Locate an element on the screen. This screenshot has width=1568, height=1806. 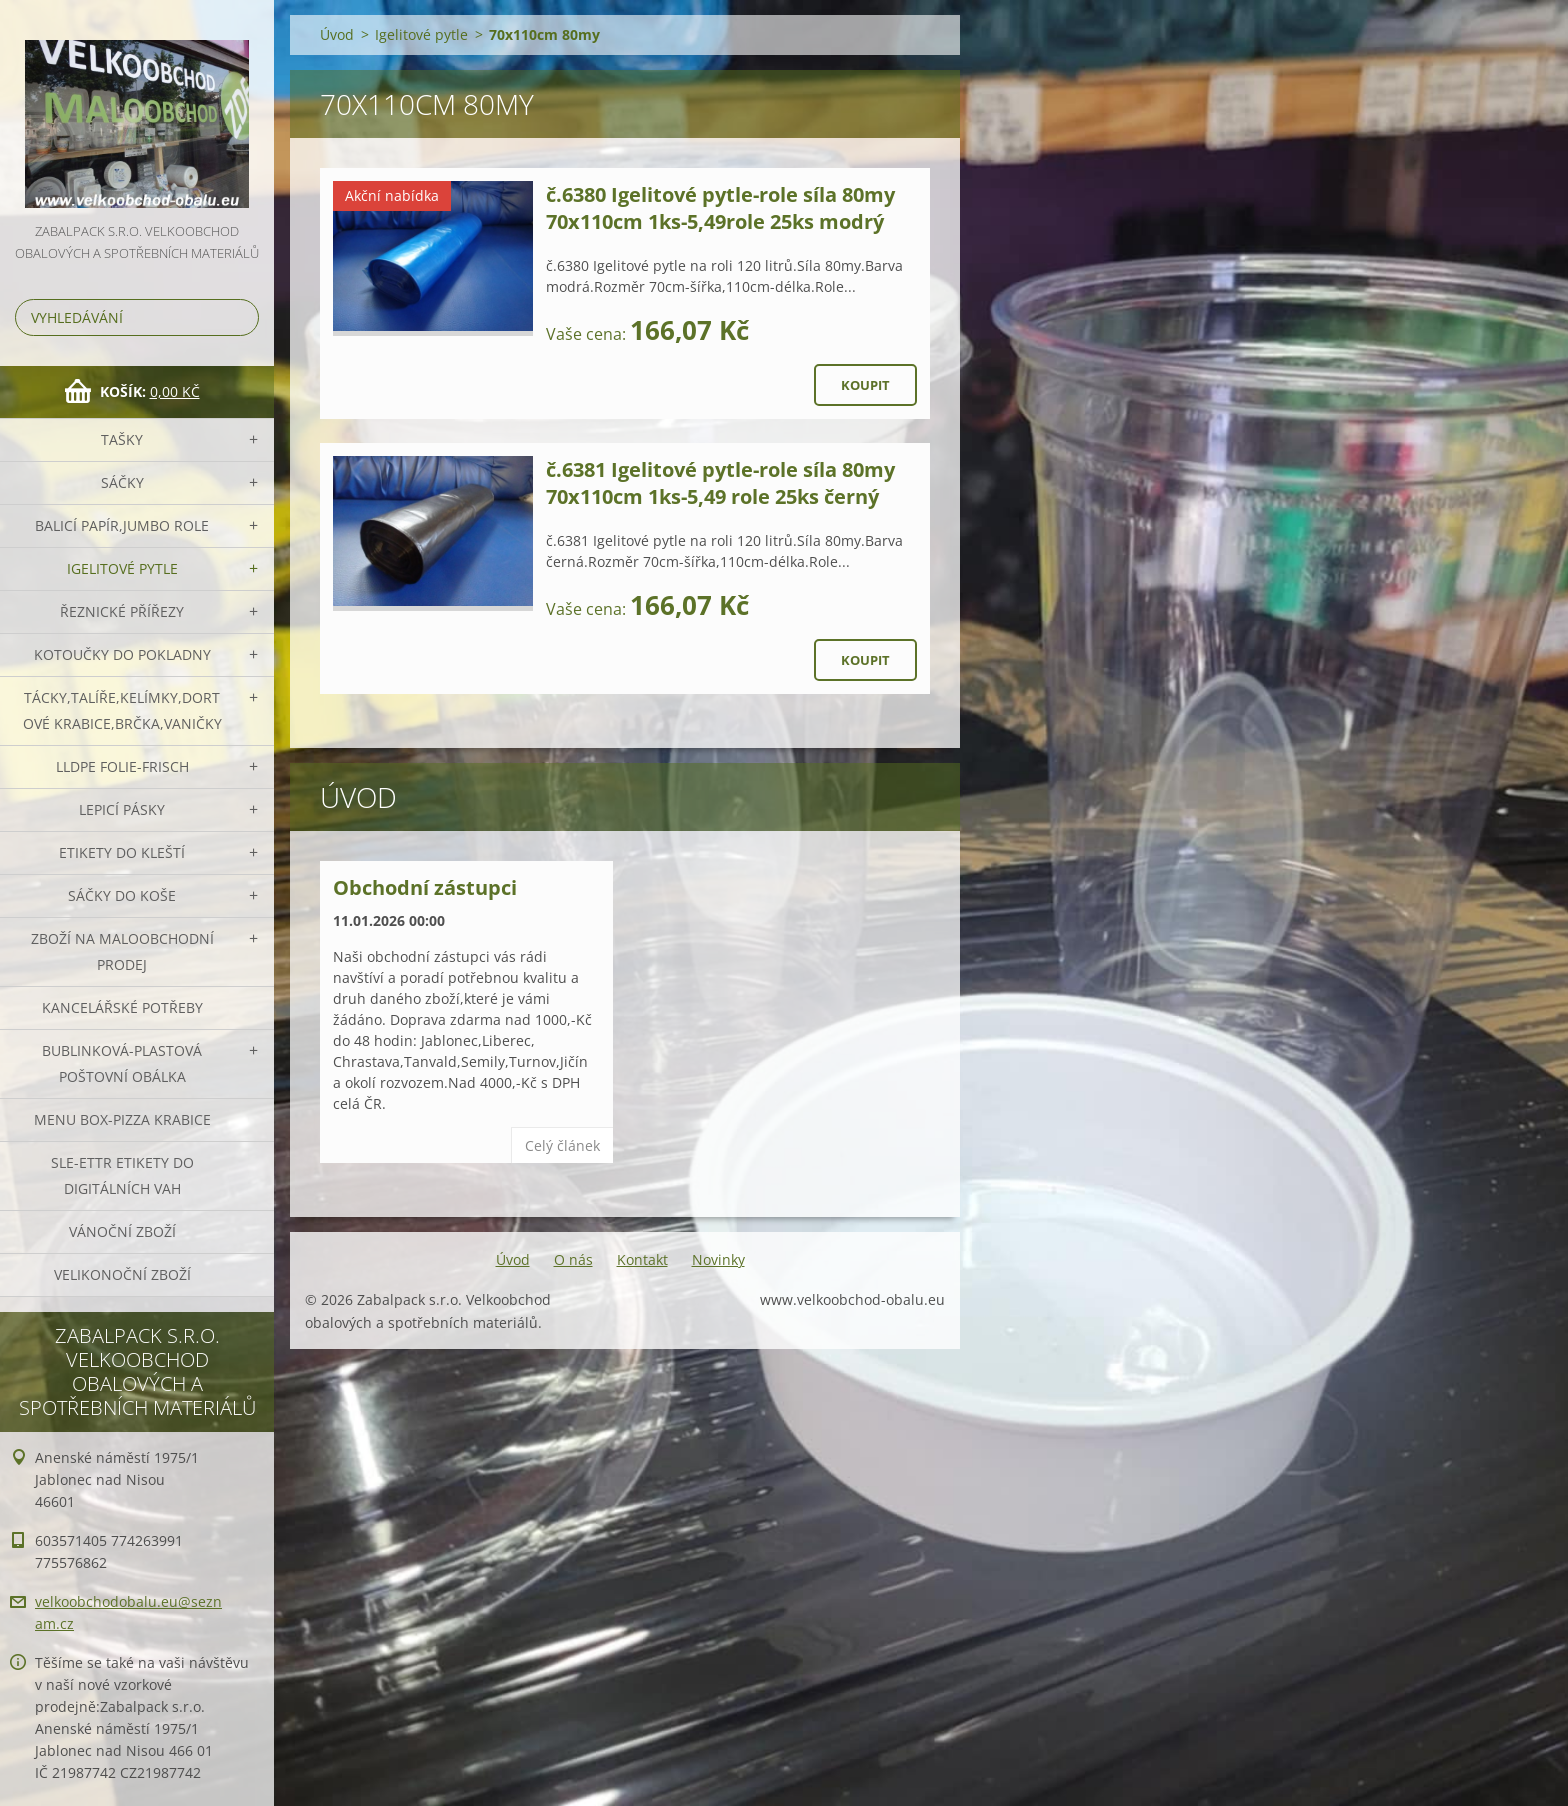
O nás is located at coordinates (573, 1259).